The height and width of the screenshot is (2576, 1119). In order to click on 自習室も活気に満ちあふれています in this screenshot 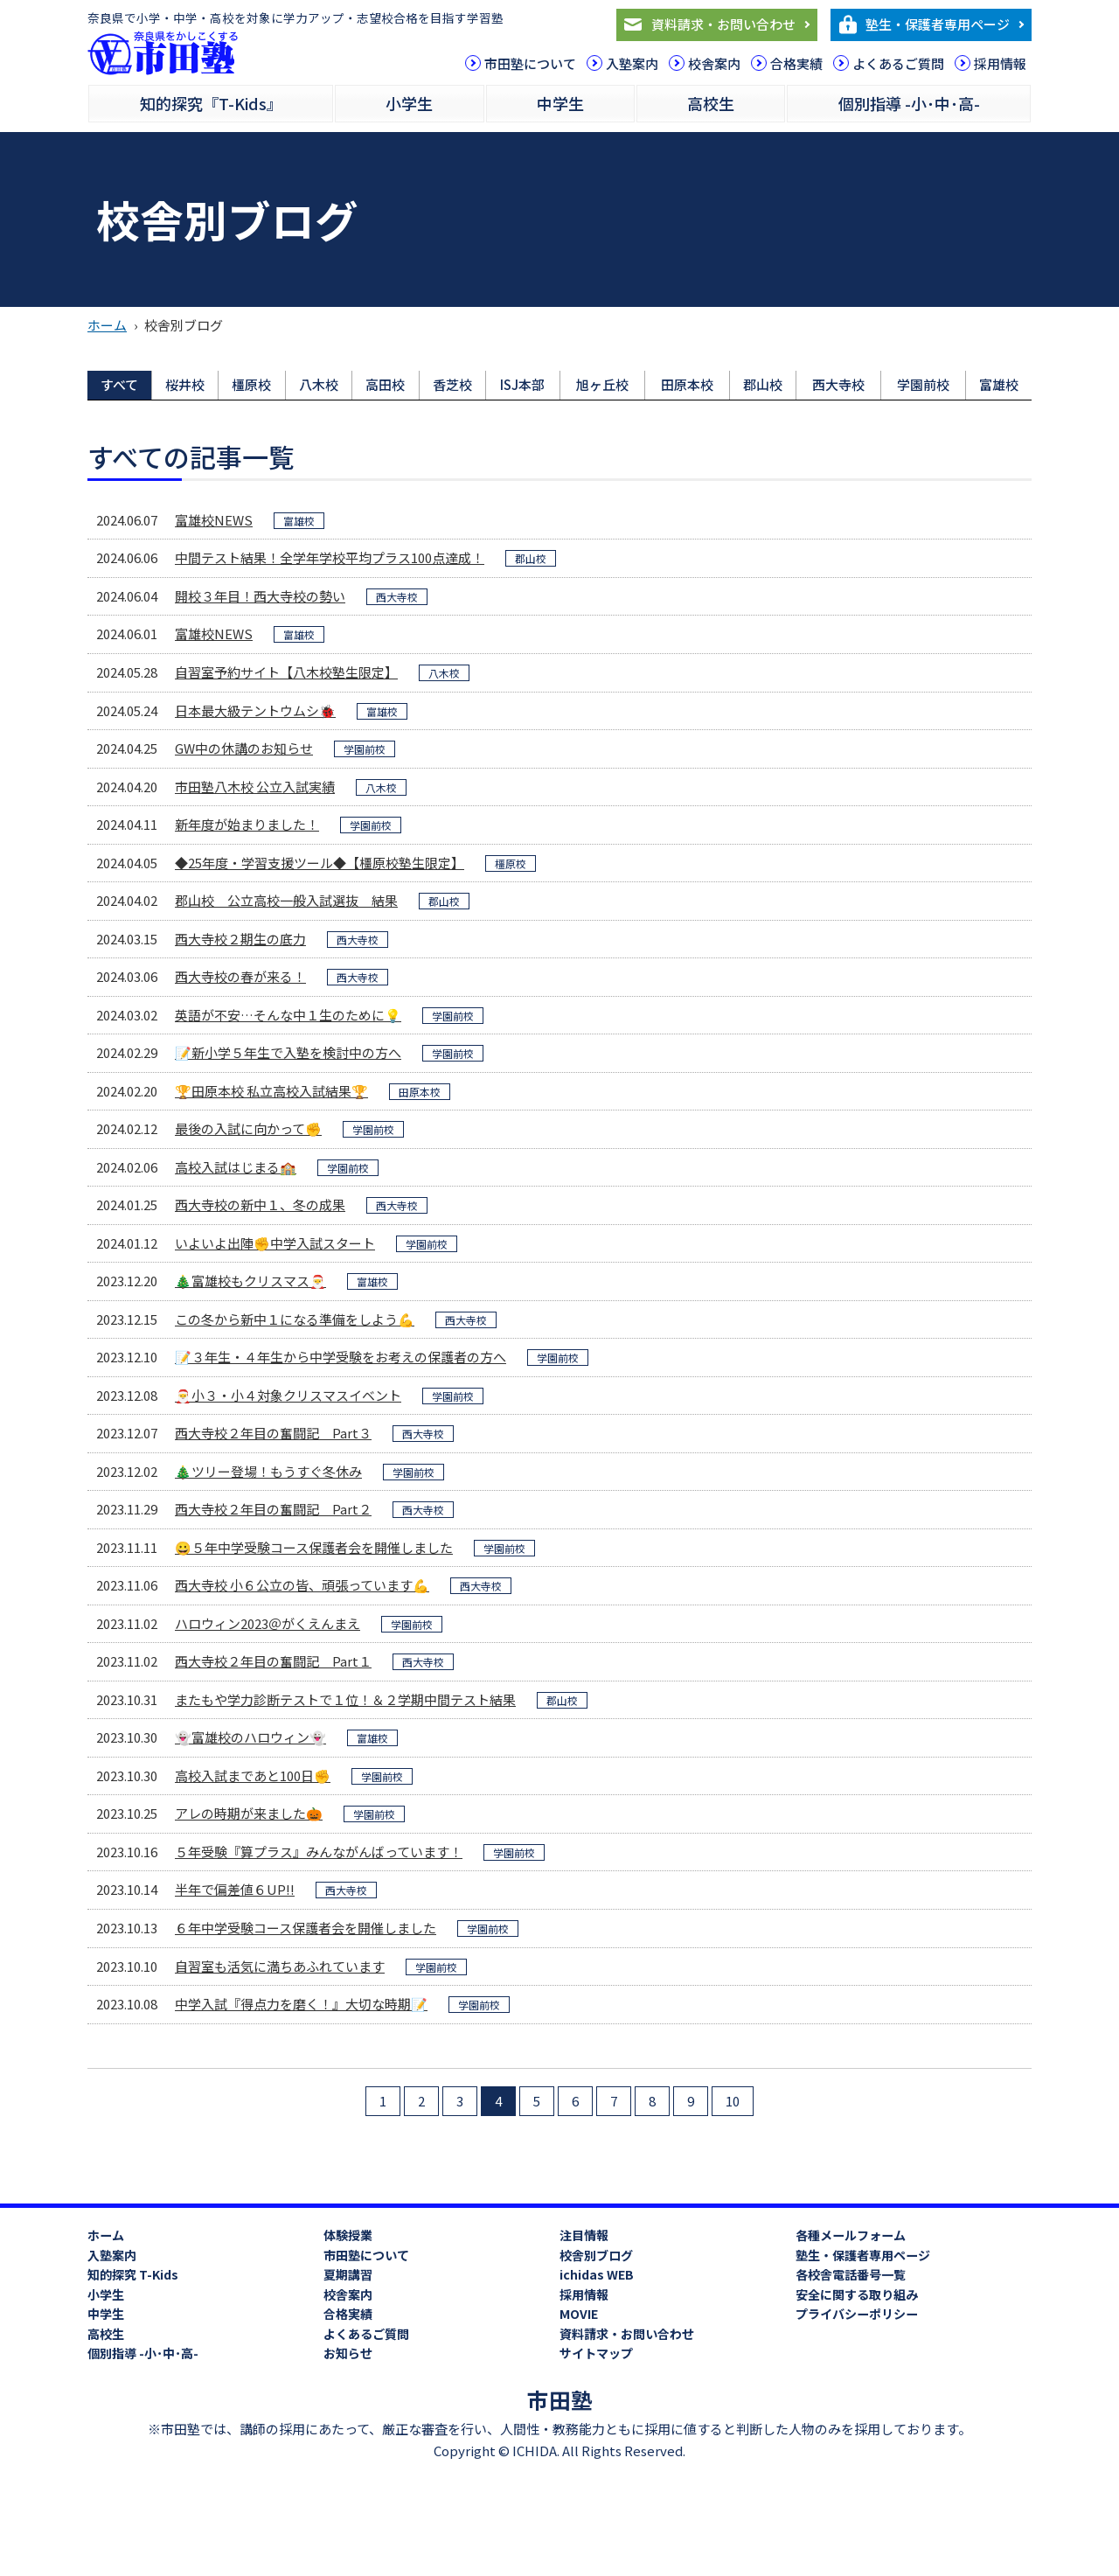, I will do `click(280, 1966)`.